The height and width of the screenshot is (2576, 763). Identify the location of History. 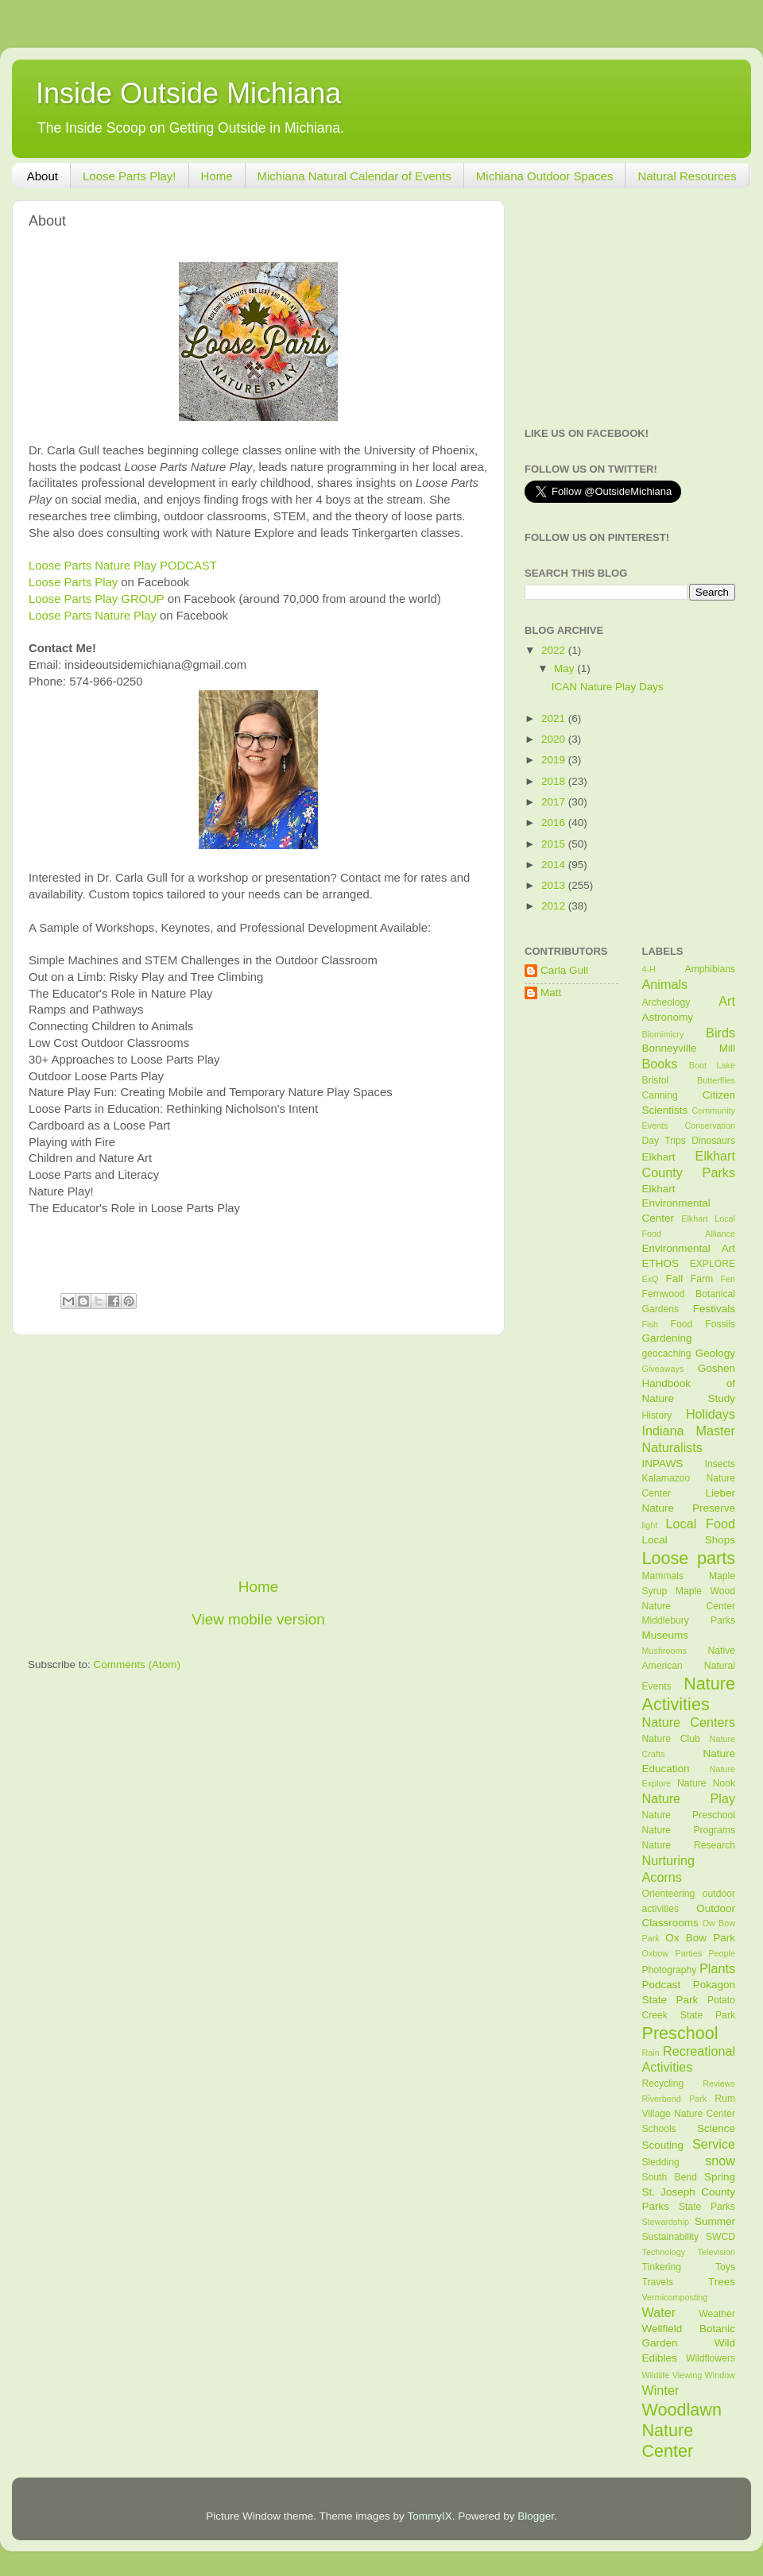
(657, 1415).